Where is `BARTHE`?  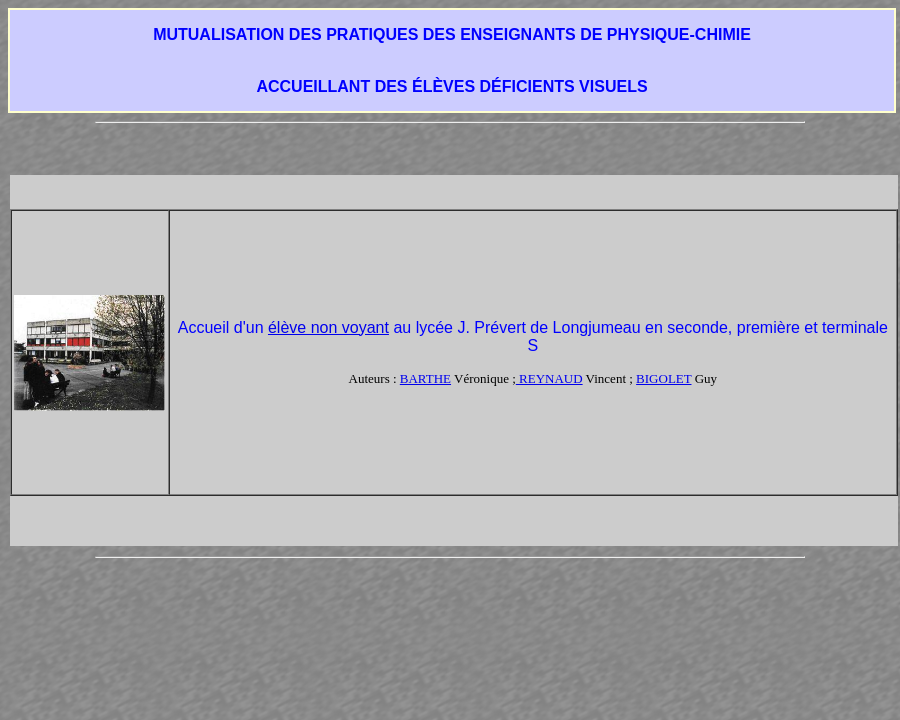 BARTHE is located at coordinates (425, 378).